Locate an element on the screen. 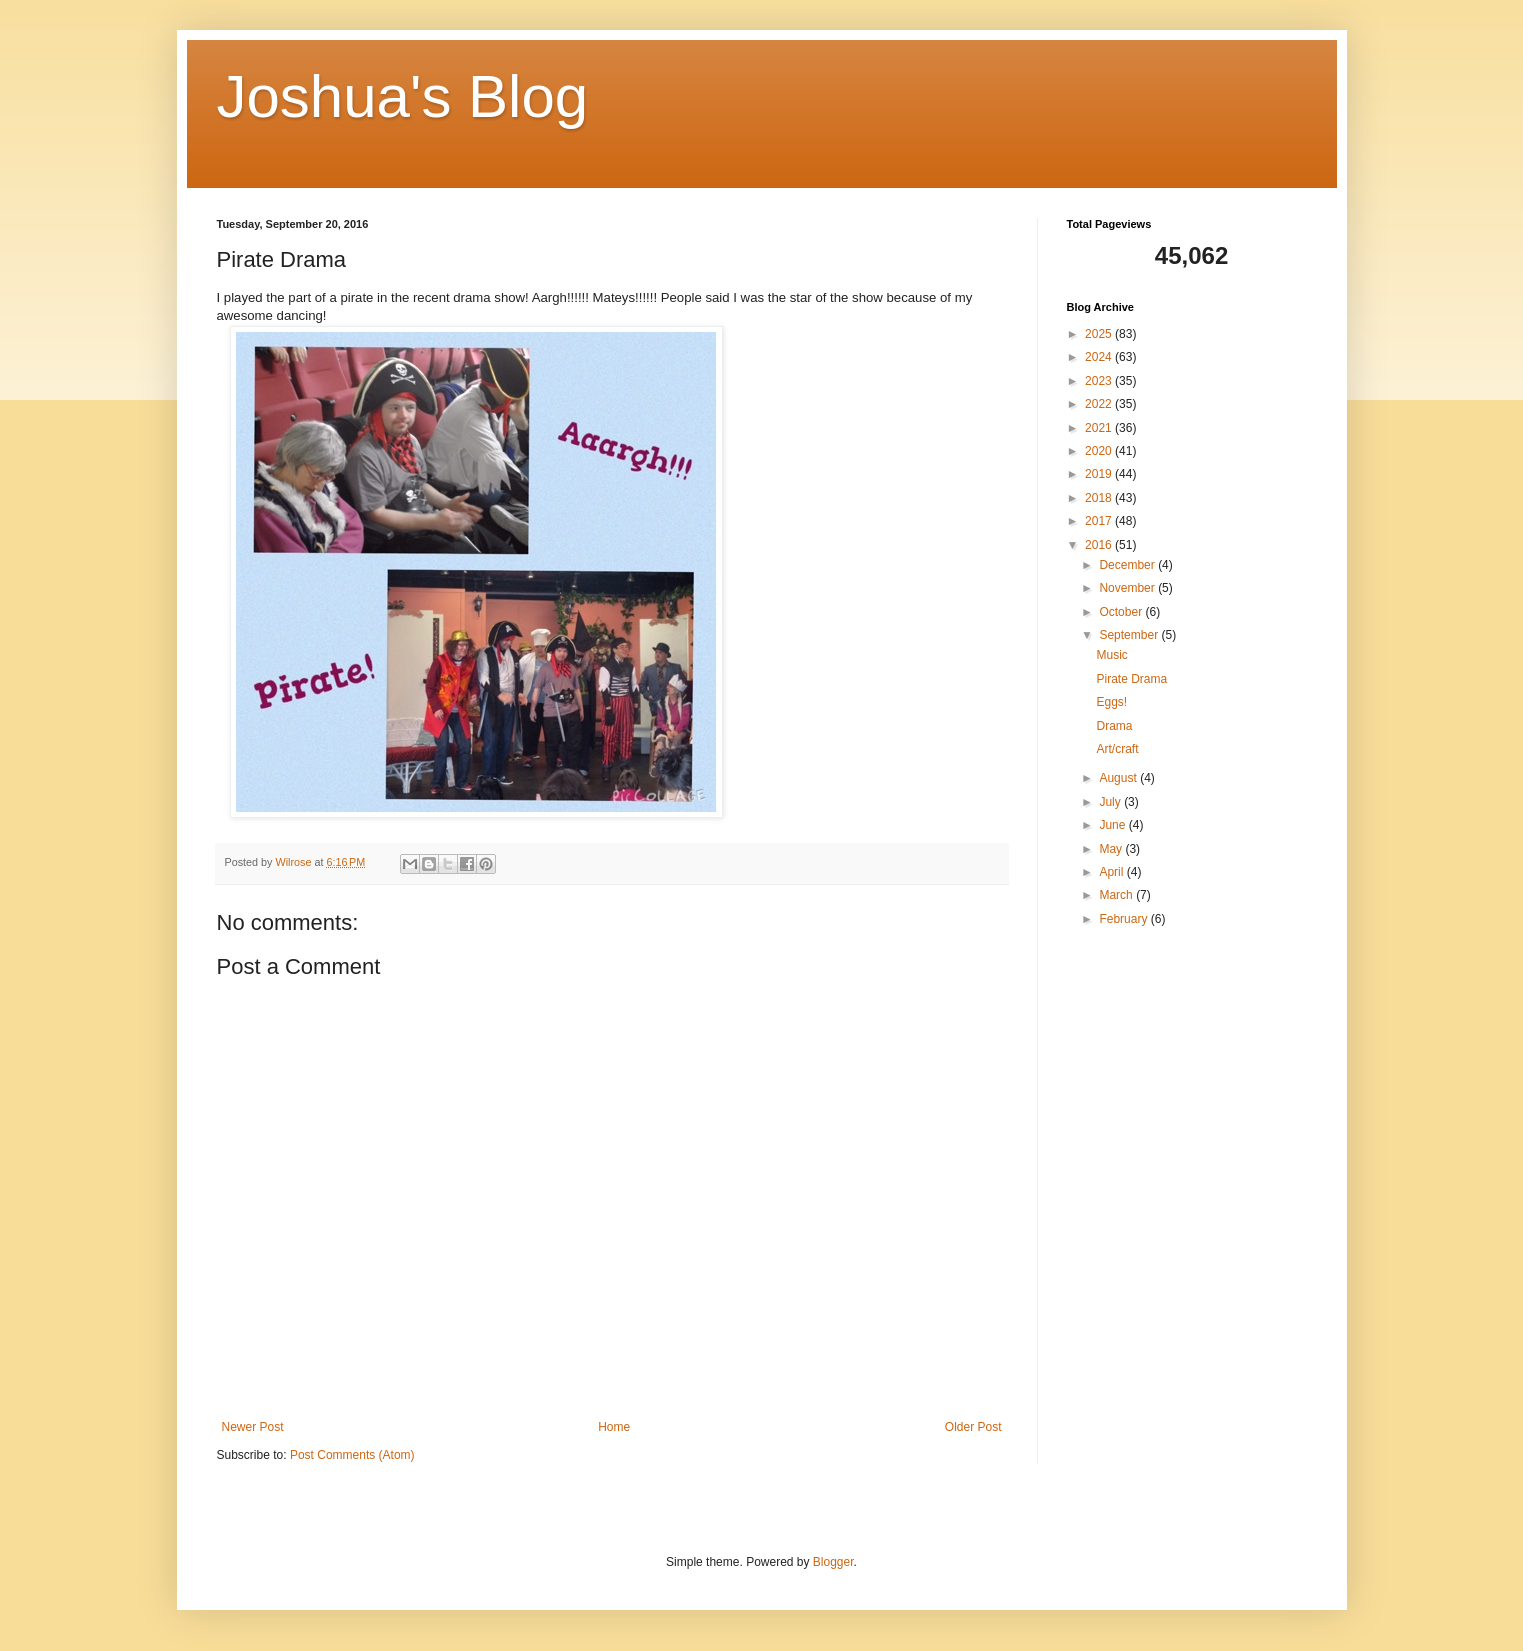 This screenshot has height=1651, width=1523. 2016 is located at coordinates (1100, 545).